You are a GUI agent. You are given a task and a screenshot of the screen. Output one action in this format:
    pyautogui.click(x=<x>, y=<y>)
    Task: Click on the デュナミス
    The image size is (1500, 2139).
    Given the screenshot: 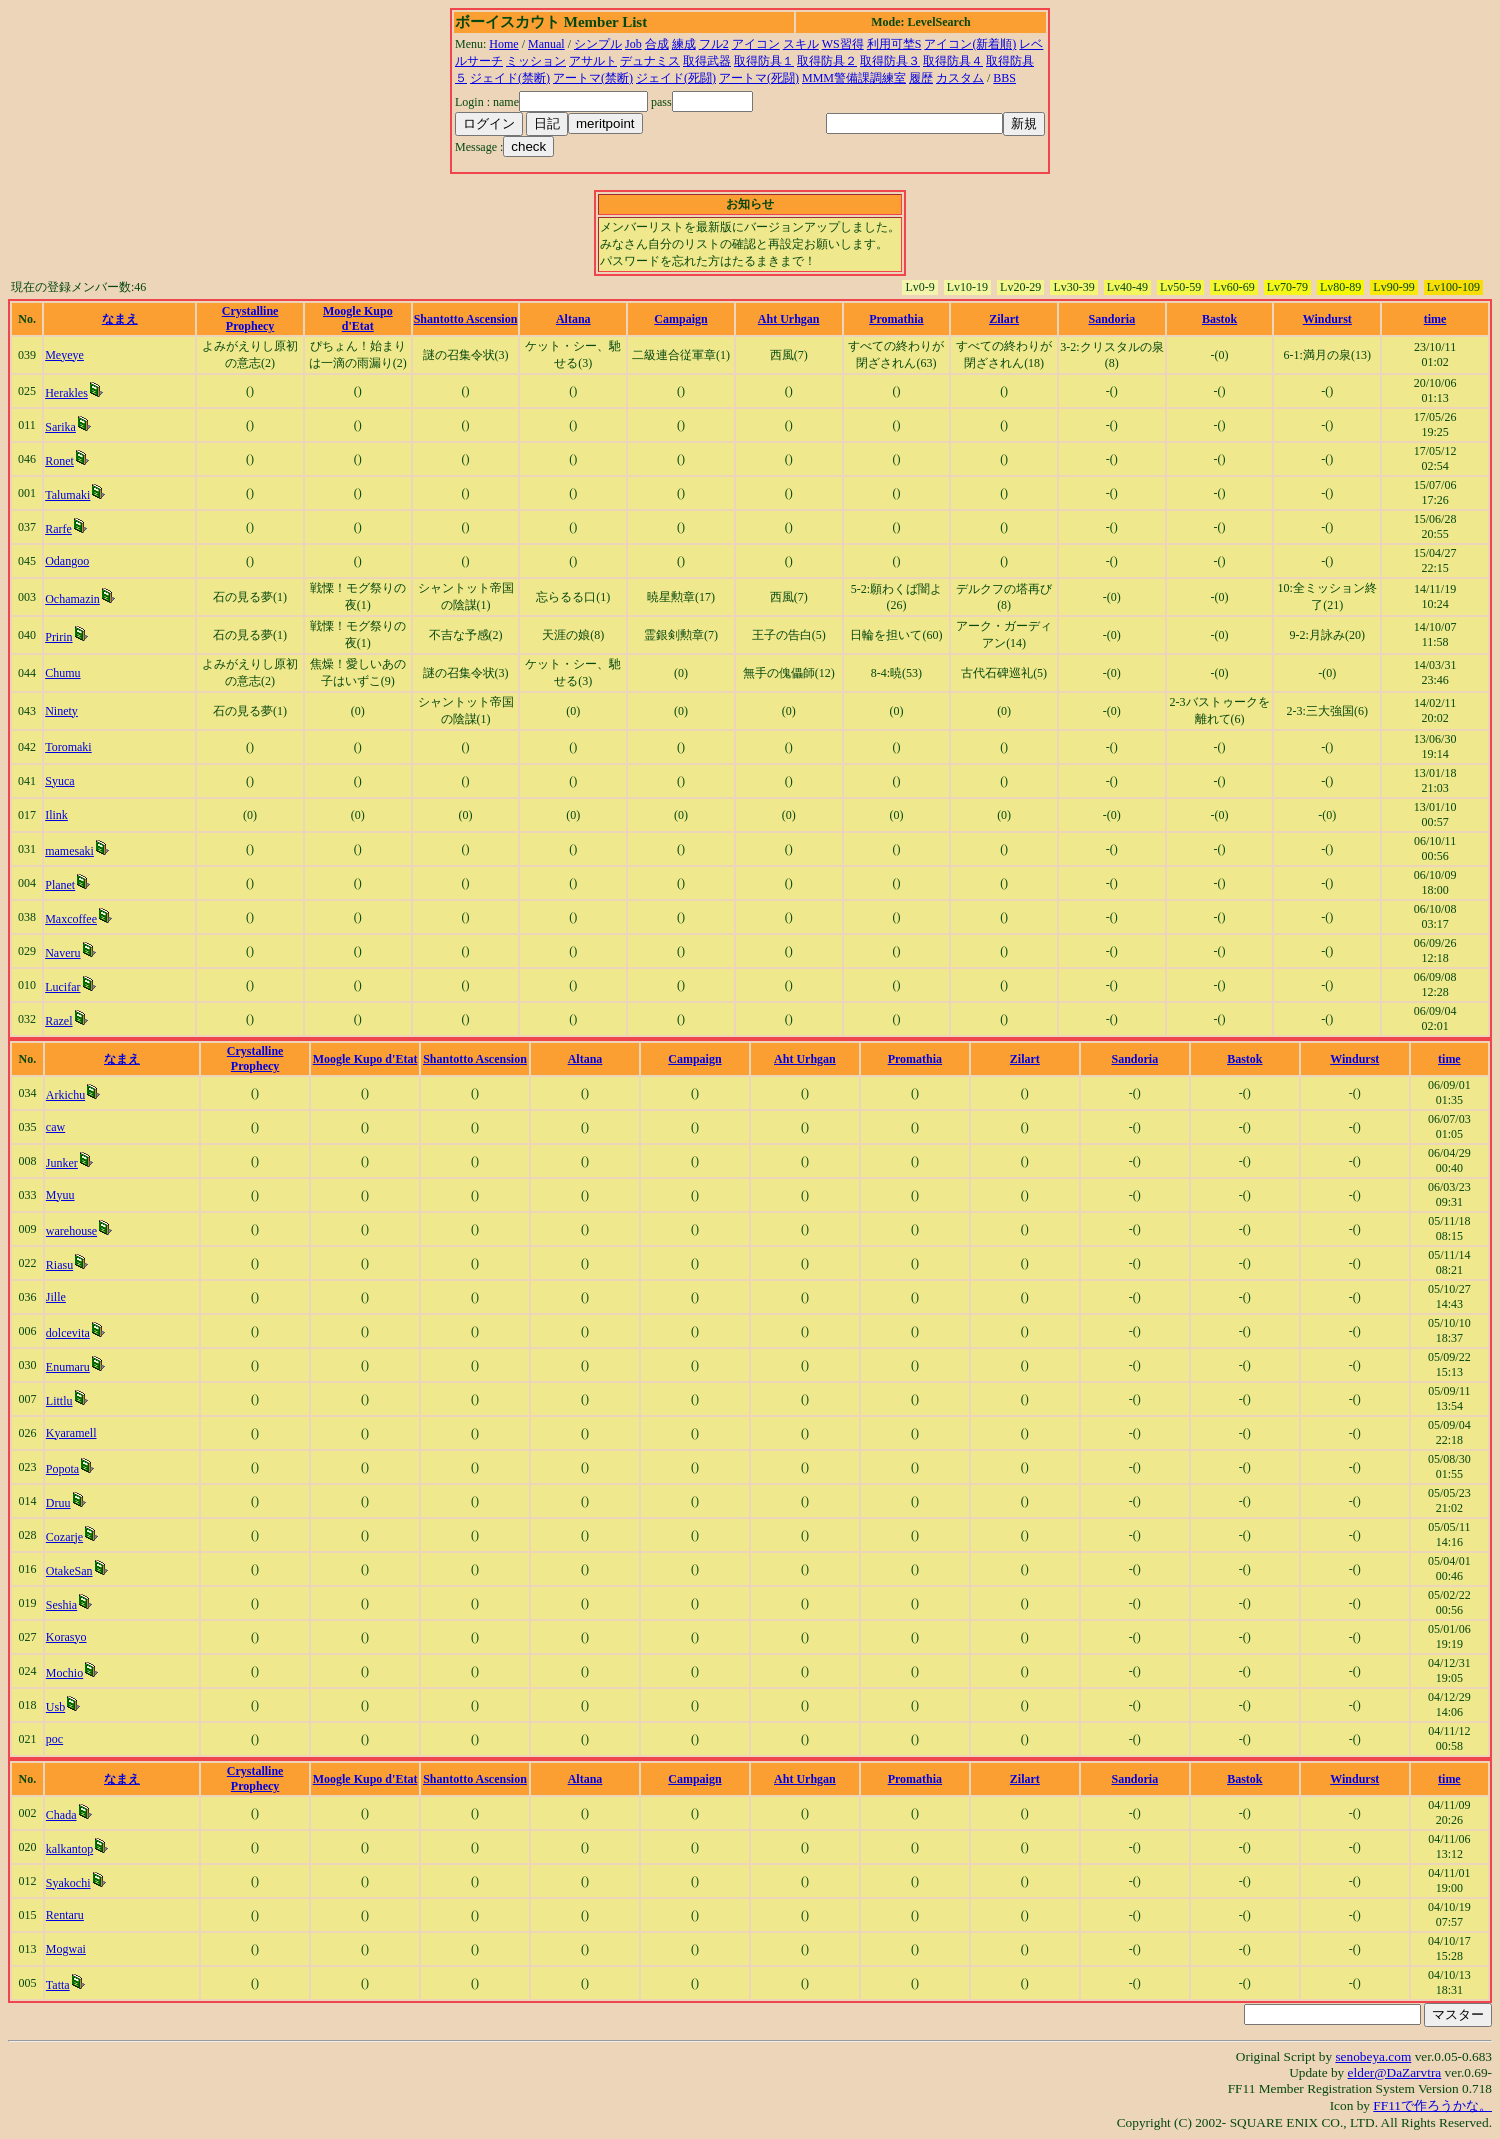 What is the action you would take?
    pyautogui.click(x=650, y=61)
    